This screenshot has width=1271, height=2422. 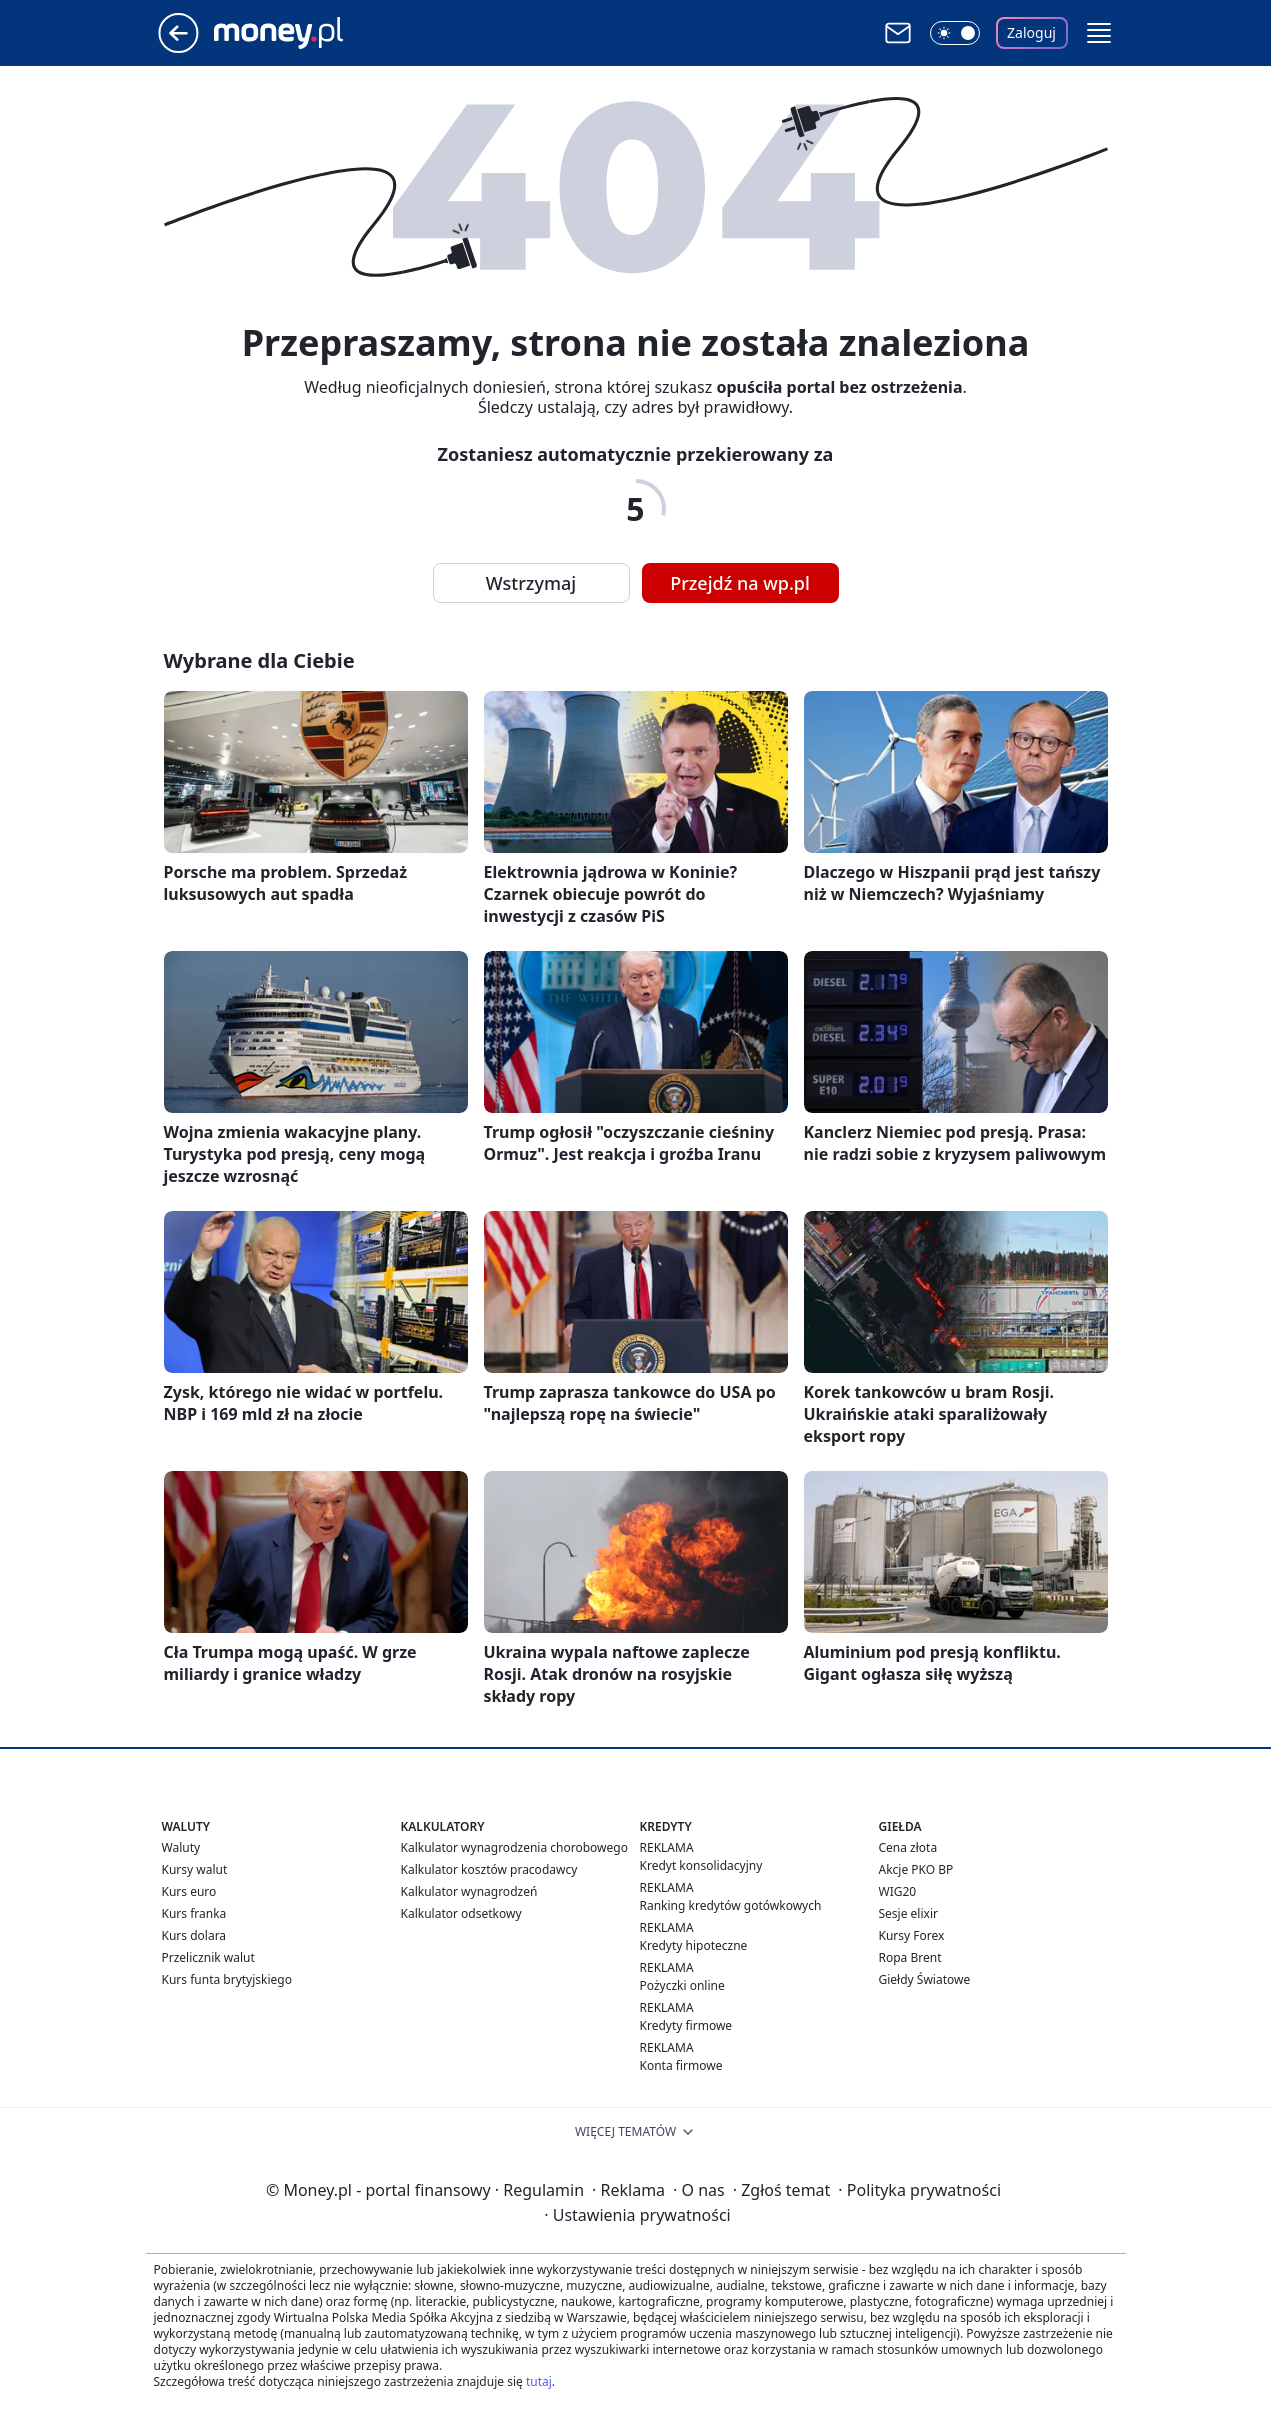 What do you see at coordinates (637, 2215) in the screenshot?
I see `Ustawienia prywatności` at bounding box center [637, 2215].